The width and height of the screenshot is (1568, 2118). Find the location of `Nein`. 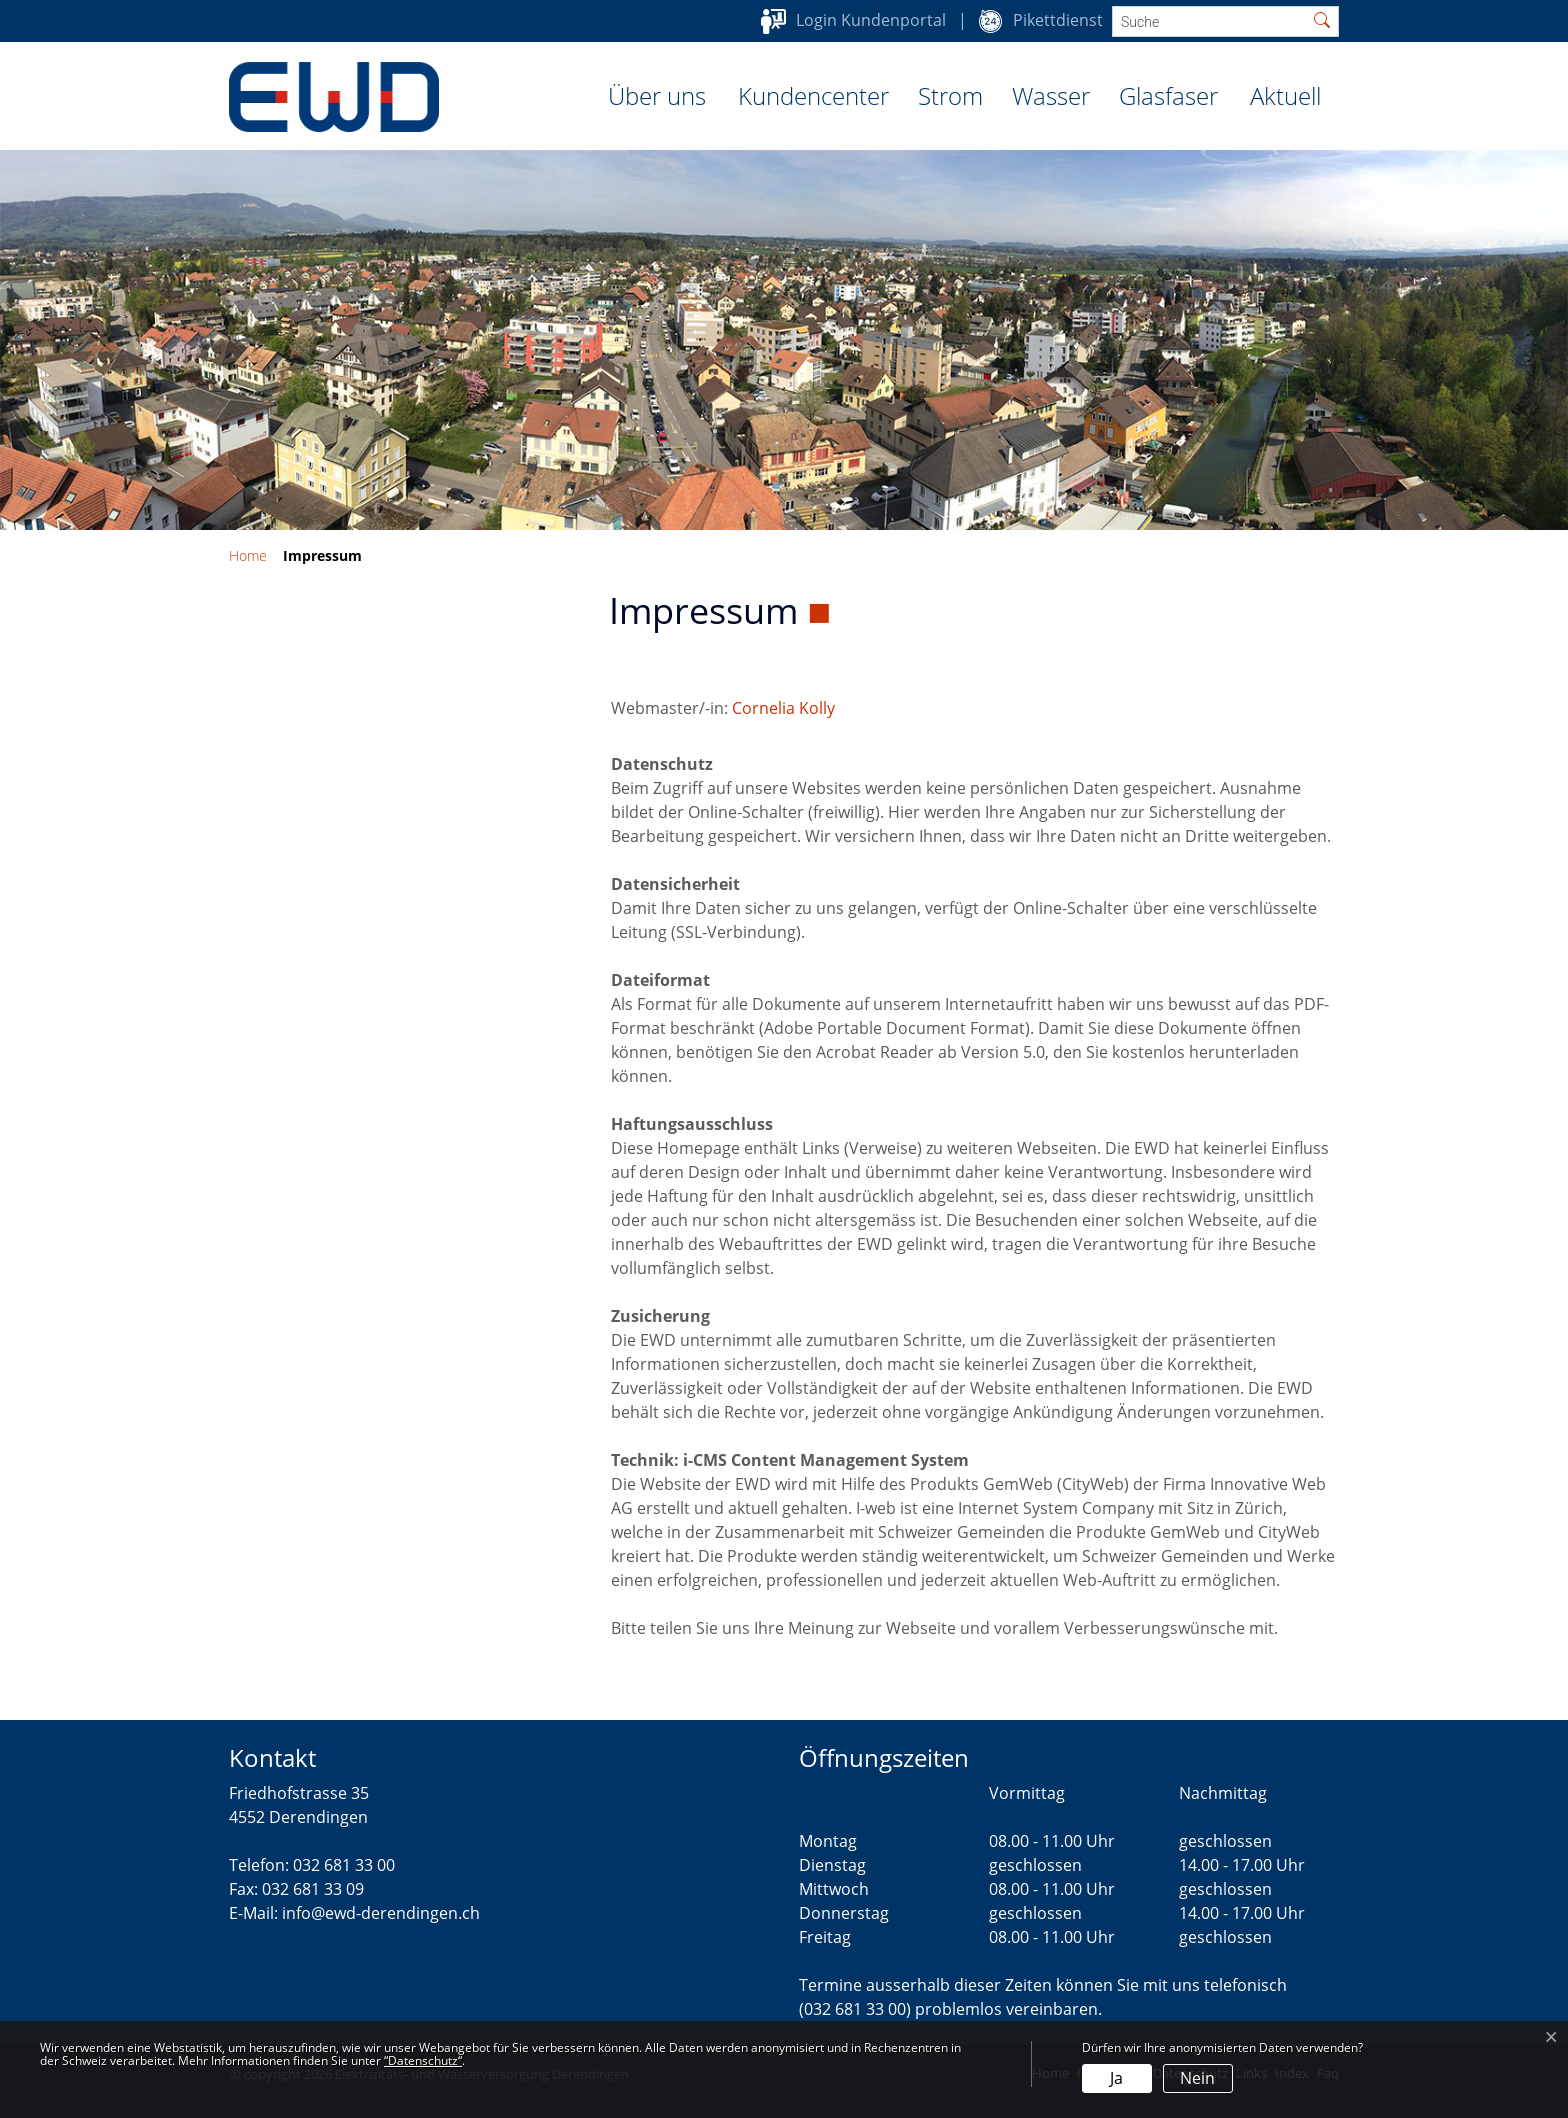

Nein is located at coordinates (1197, 2078).